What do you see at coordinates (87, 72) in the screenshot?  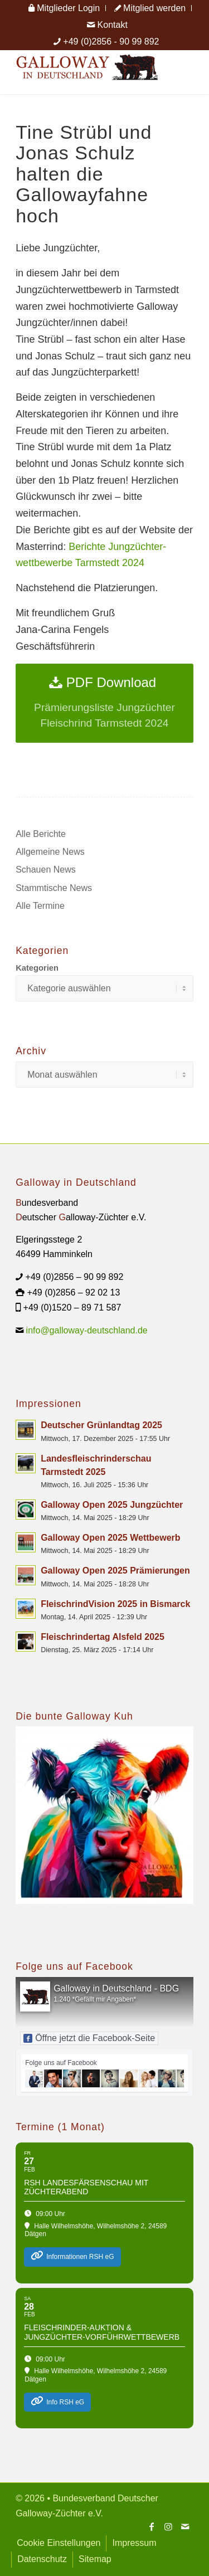 I see `[Logo Galloway Deutschland A]` at bounding box center [87, 72].